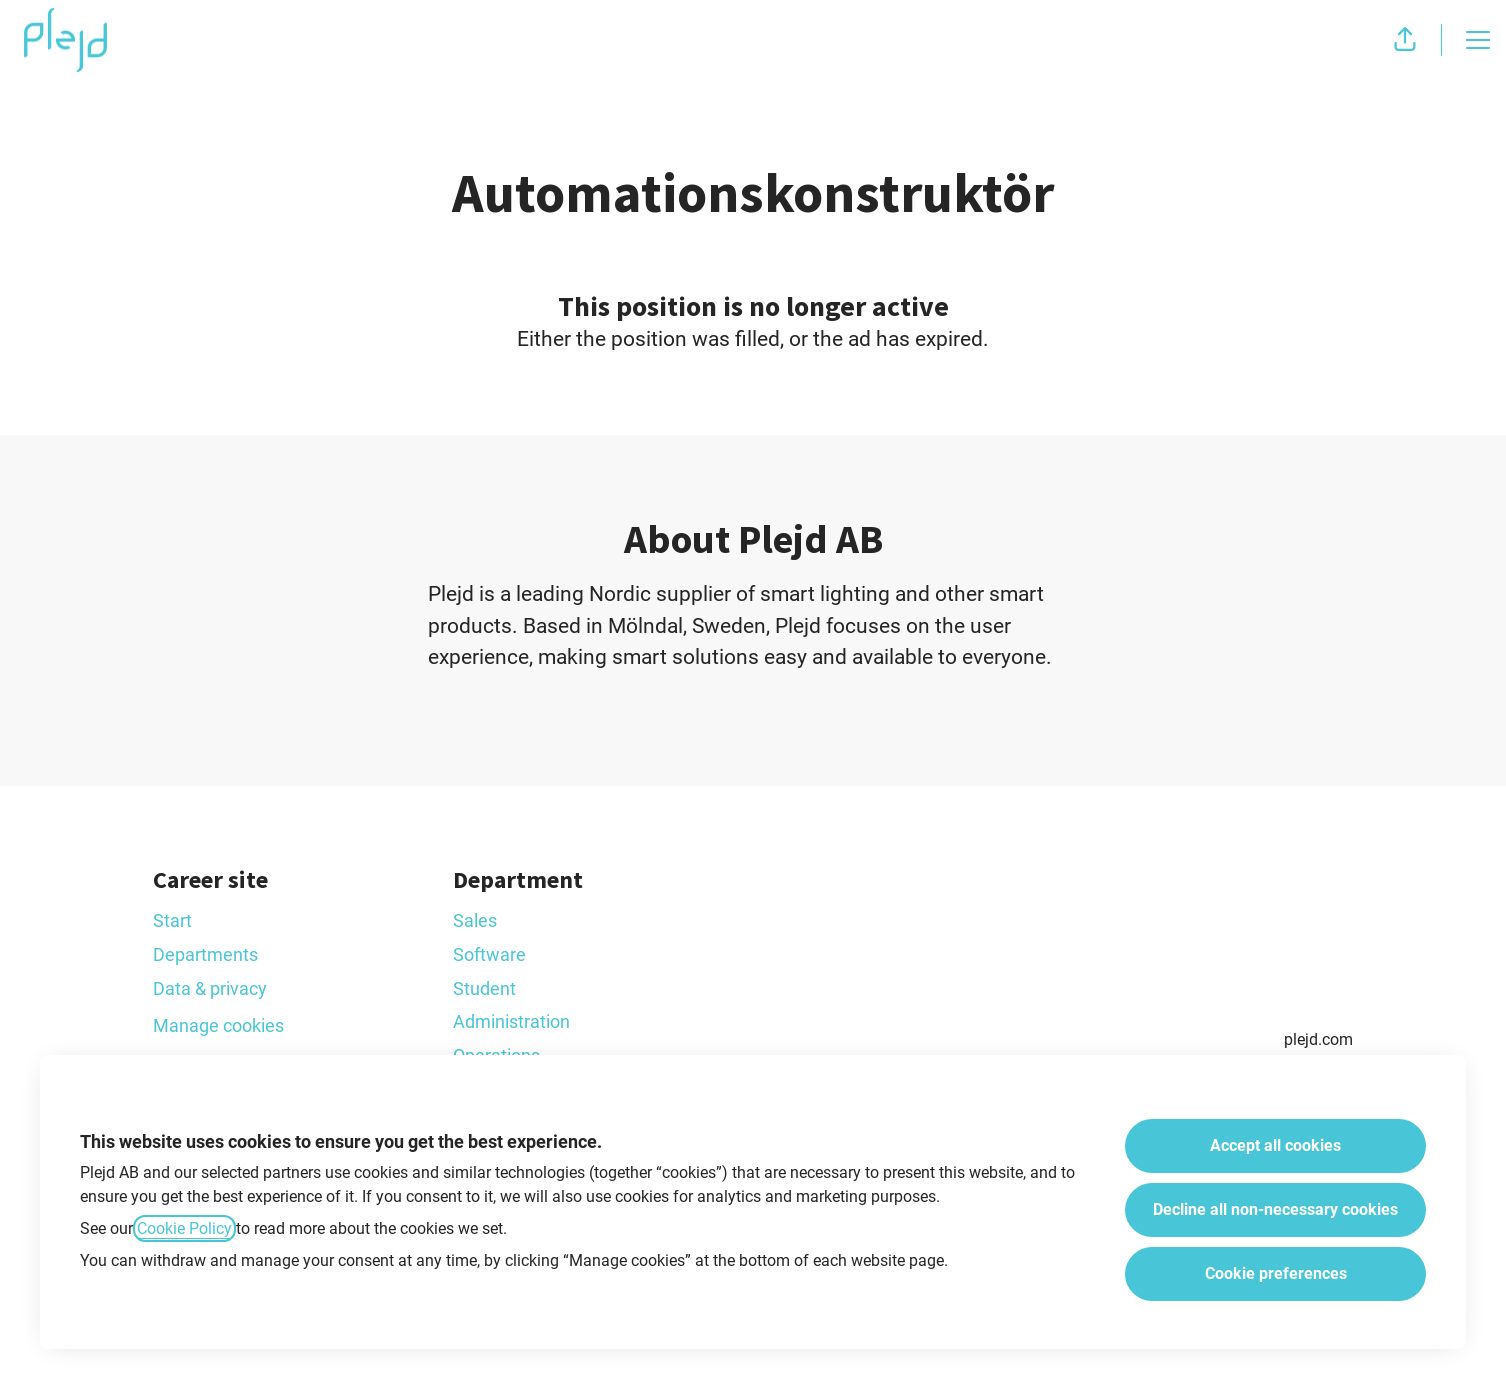  Describe the element at coordinates (210, 988) in the screenshot. I see `Data & privacy` at that location.